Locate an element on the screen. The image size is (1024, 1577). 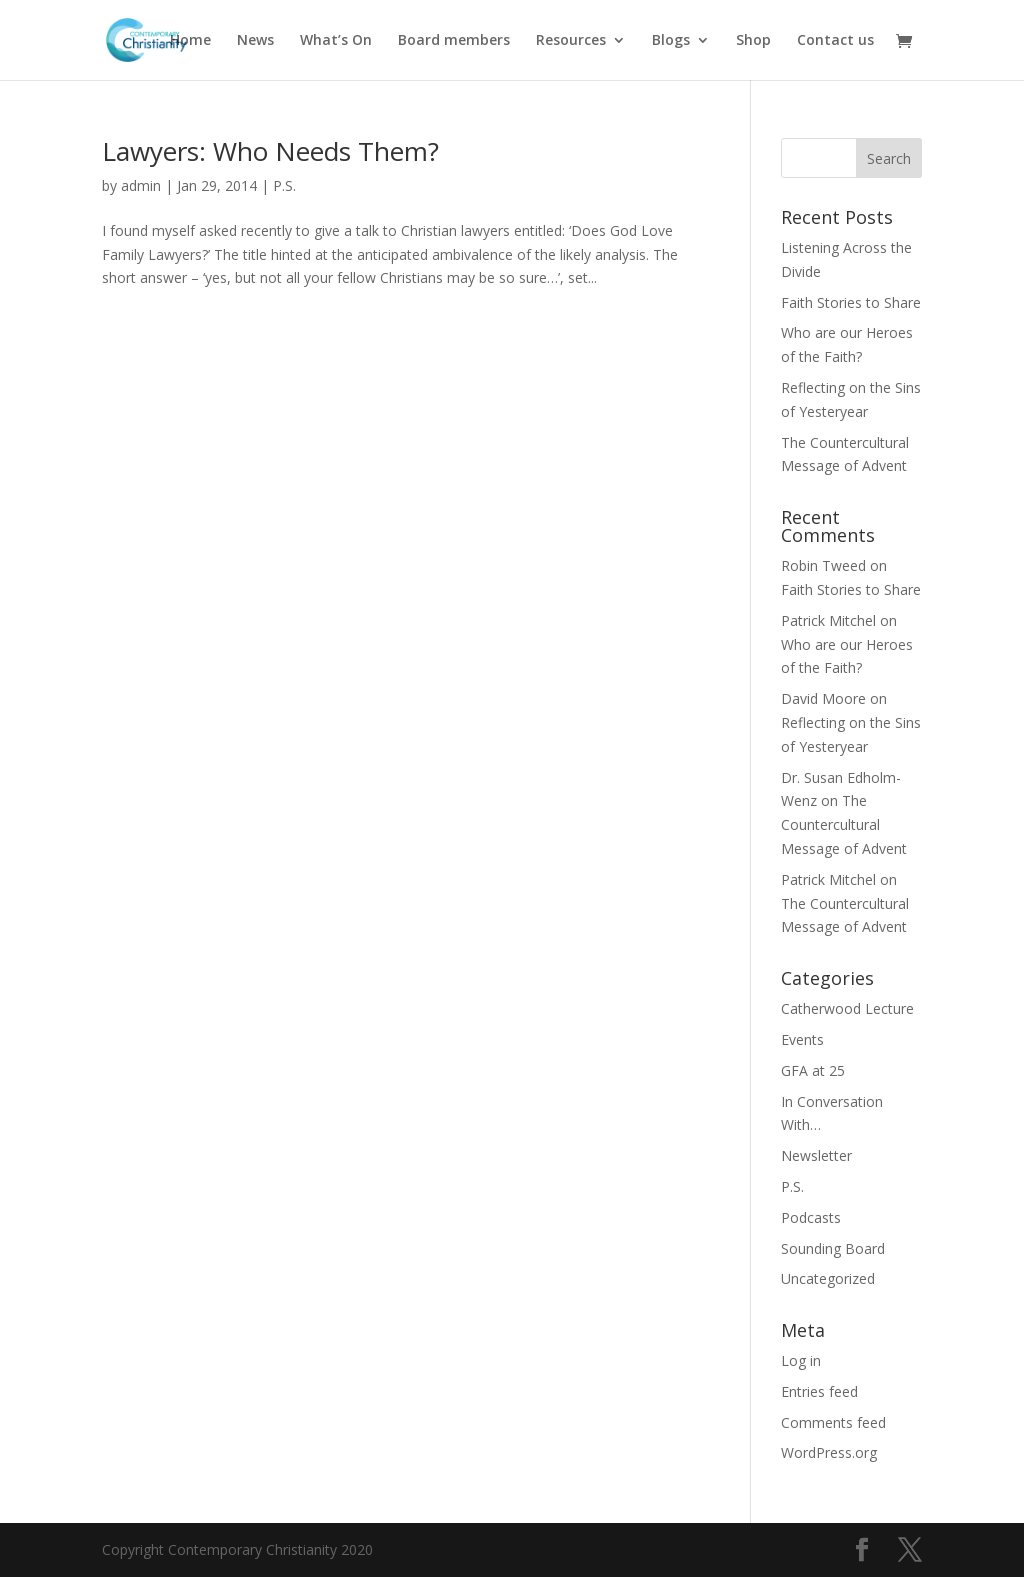
Shop is located at coordinates (753, 41).